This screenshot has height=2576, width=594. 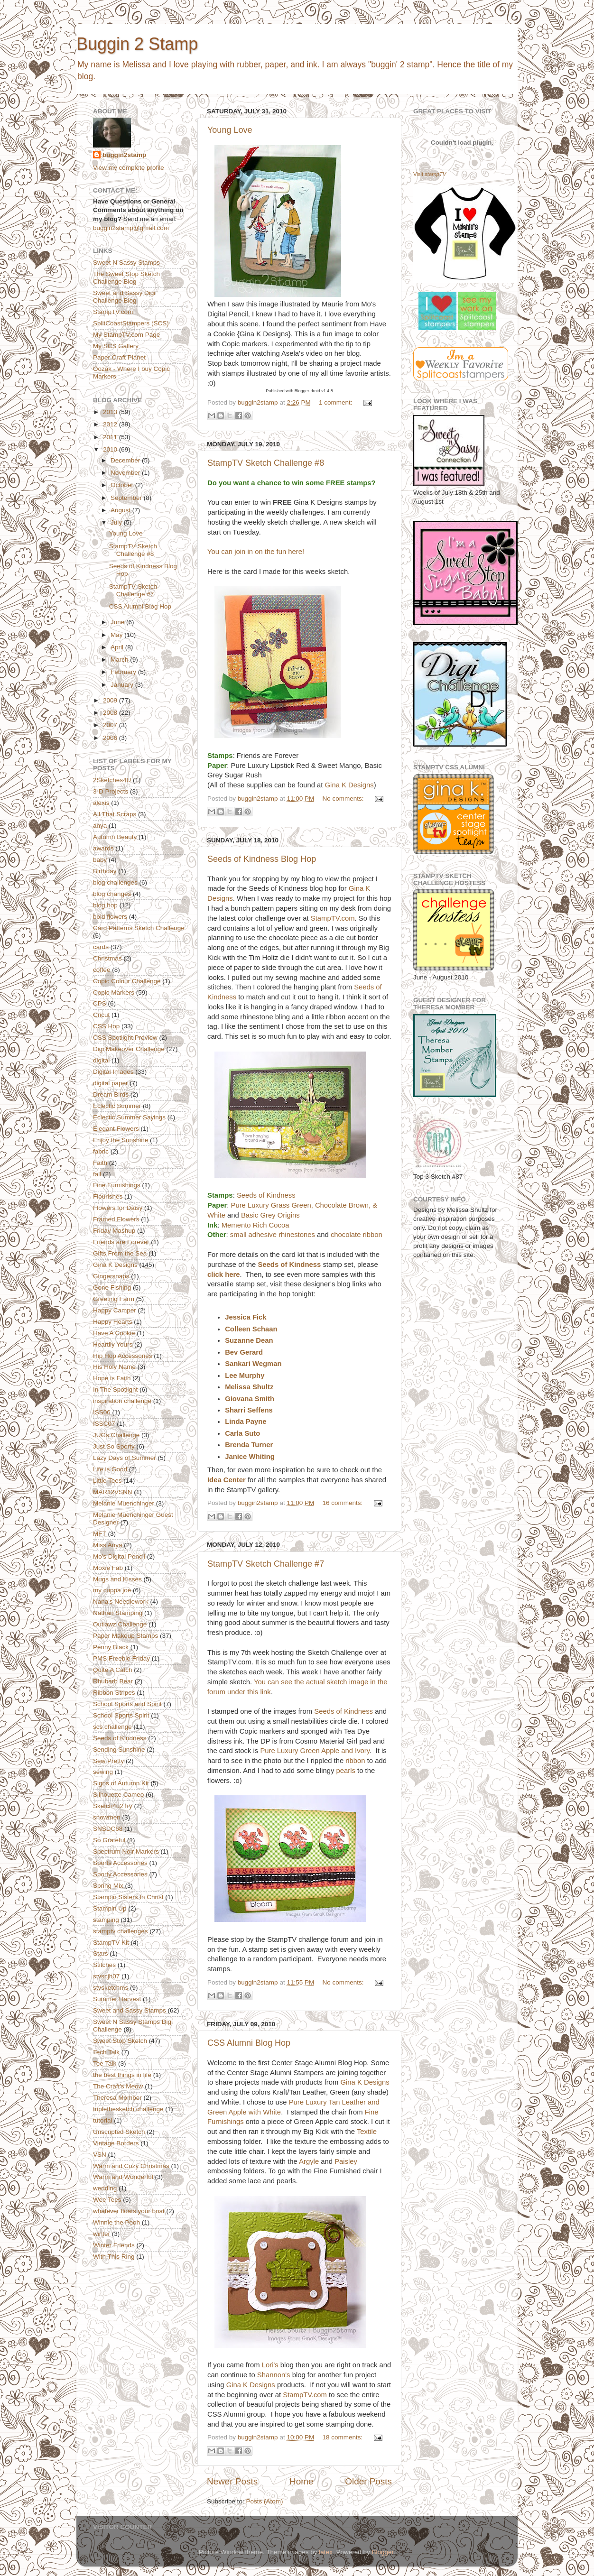 I want to click on With This Ring, so click(x=114, y=2256).